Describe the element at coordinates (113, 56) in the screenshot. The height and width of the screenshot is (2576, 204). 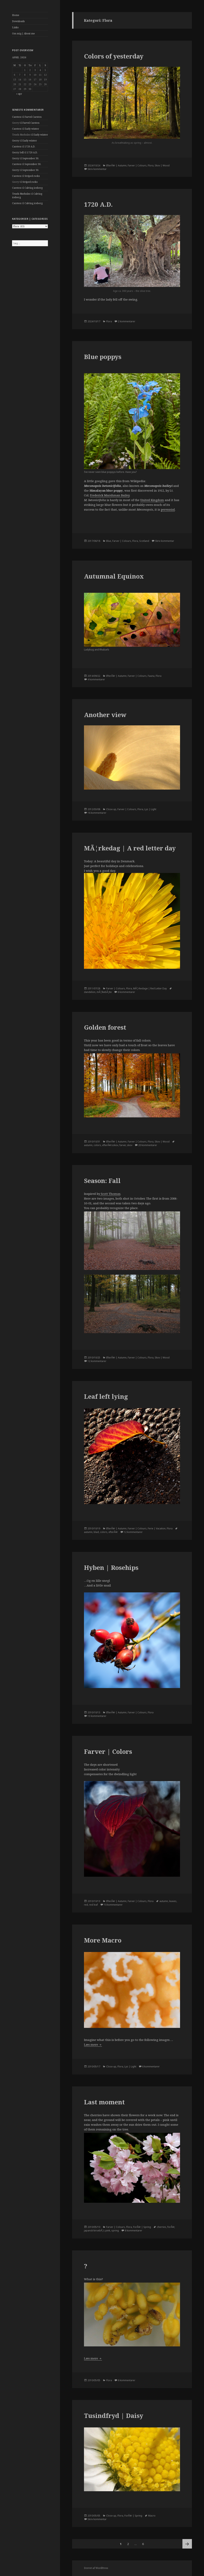
I see `Colors of yesterday` at that location.